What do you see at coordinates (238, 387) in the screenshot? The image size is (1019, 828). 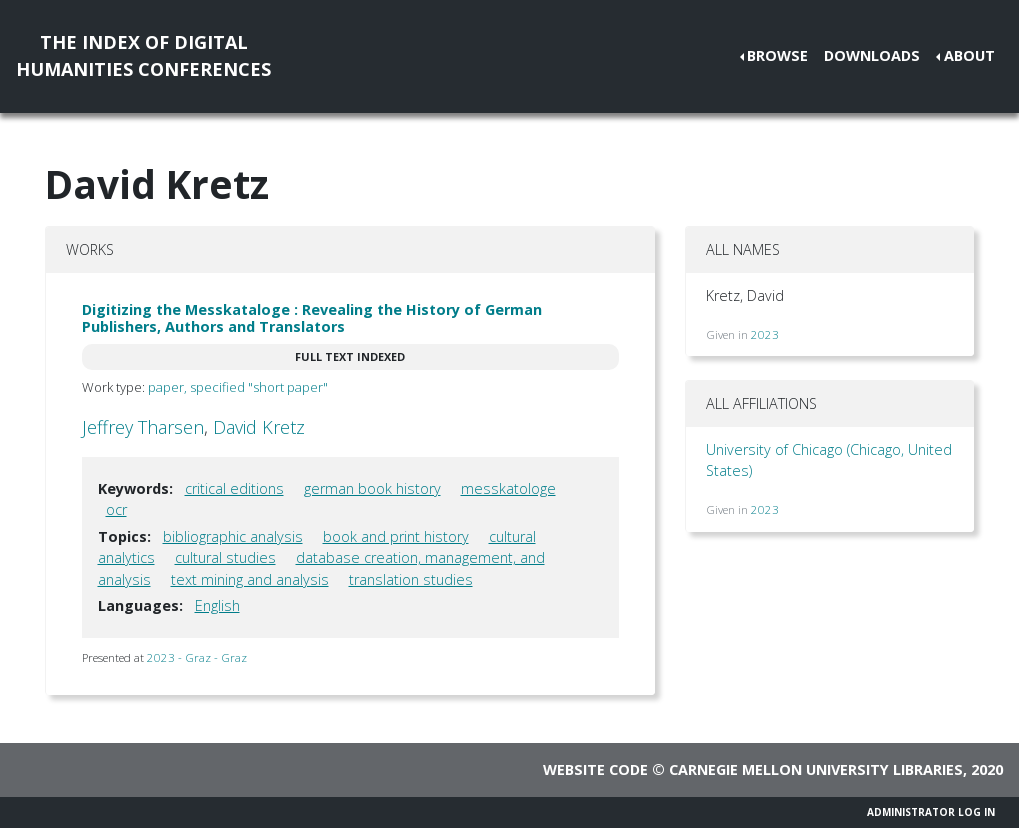 I see `paper, specified "short paper"` at bounding box center [238, 387].